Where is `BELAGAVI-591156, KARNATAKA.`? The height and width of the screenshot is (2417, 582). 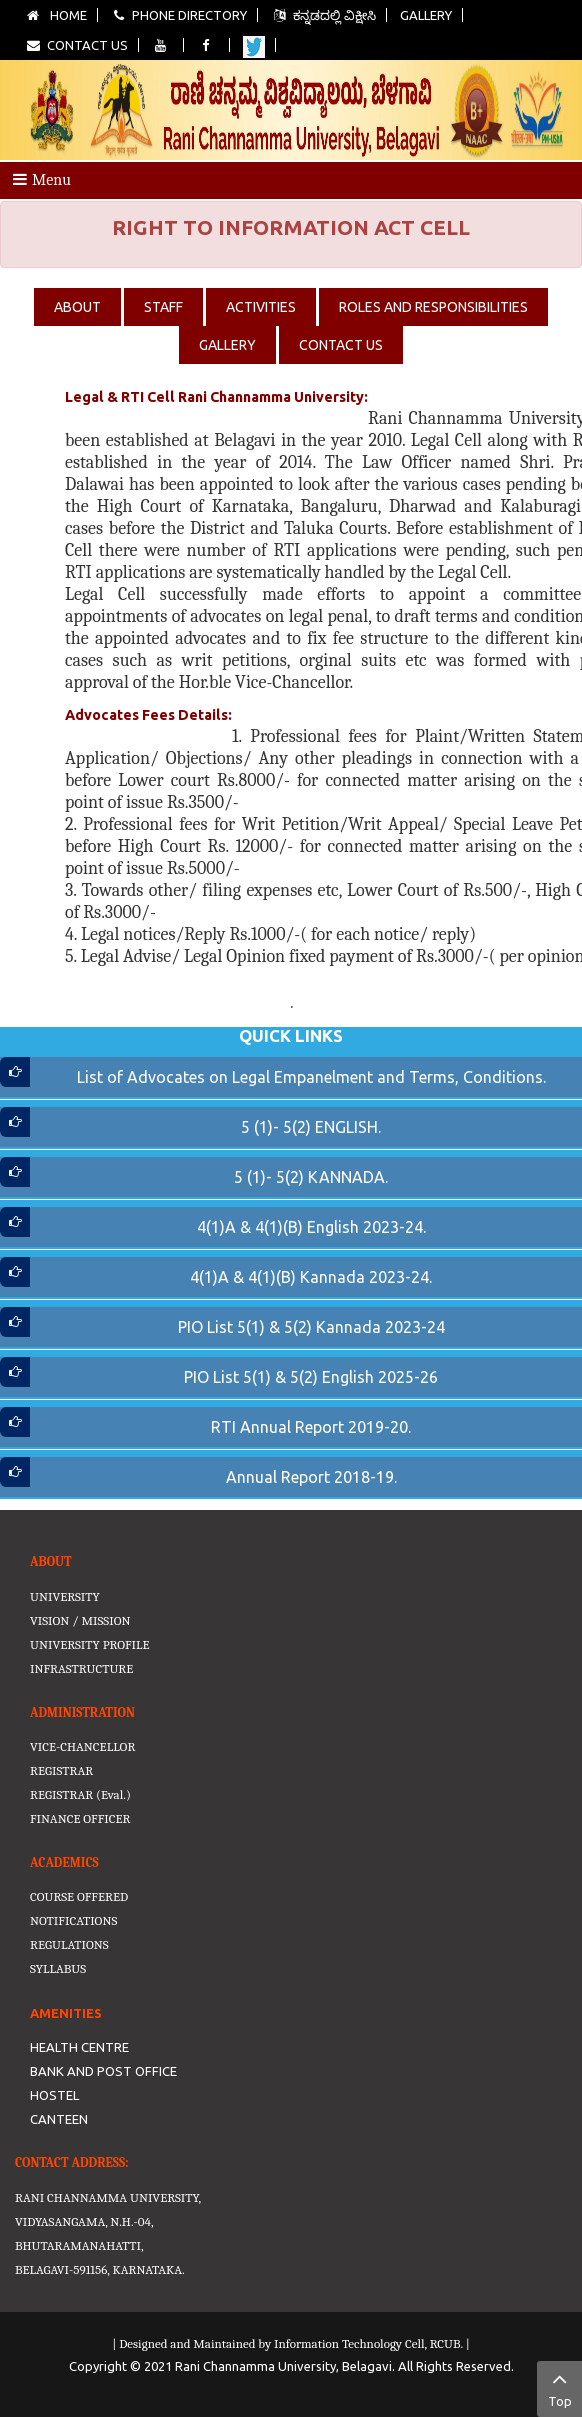 BELAGAVI-591156, KARNATAKA. is located at coordinates (100, 2269).